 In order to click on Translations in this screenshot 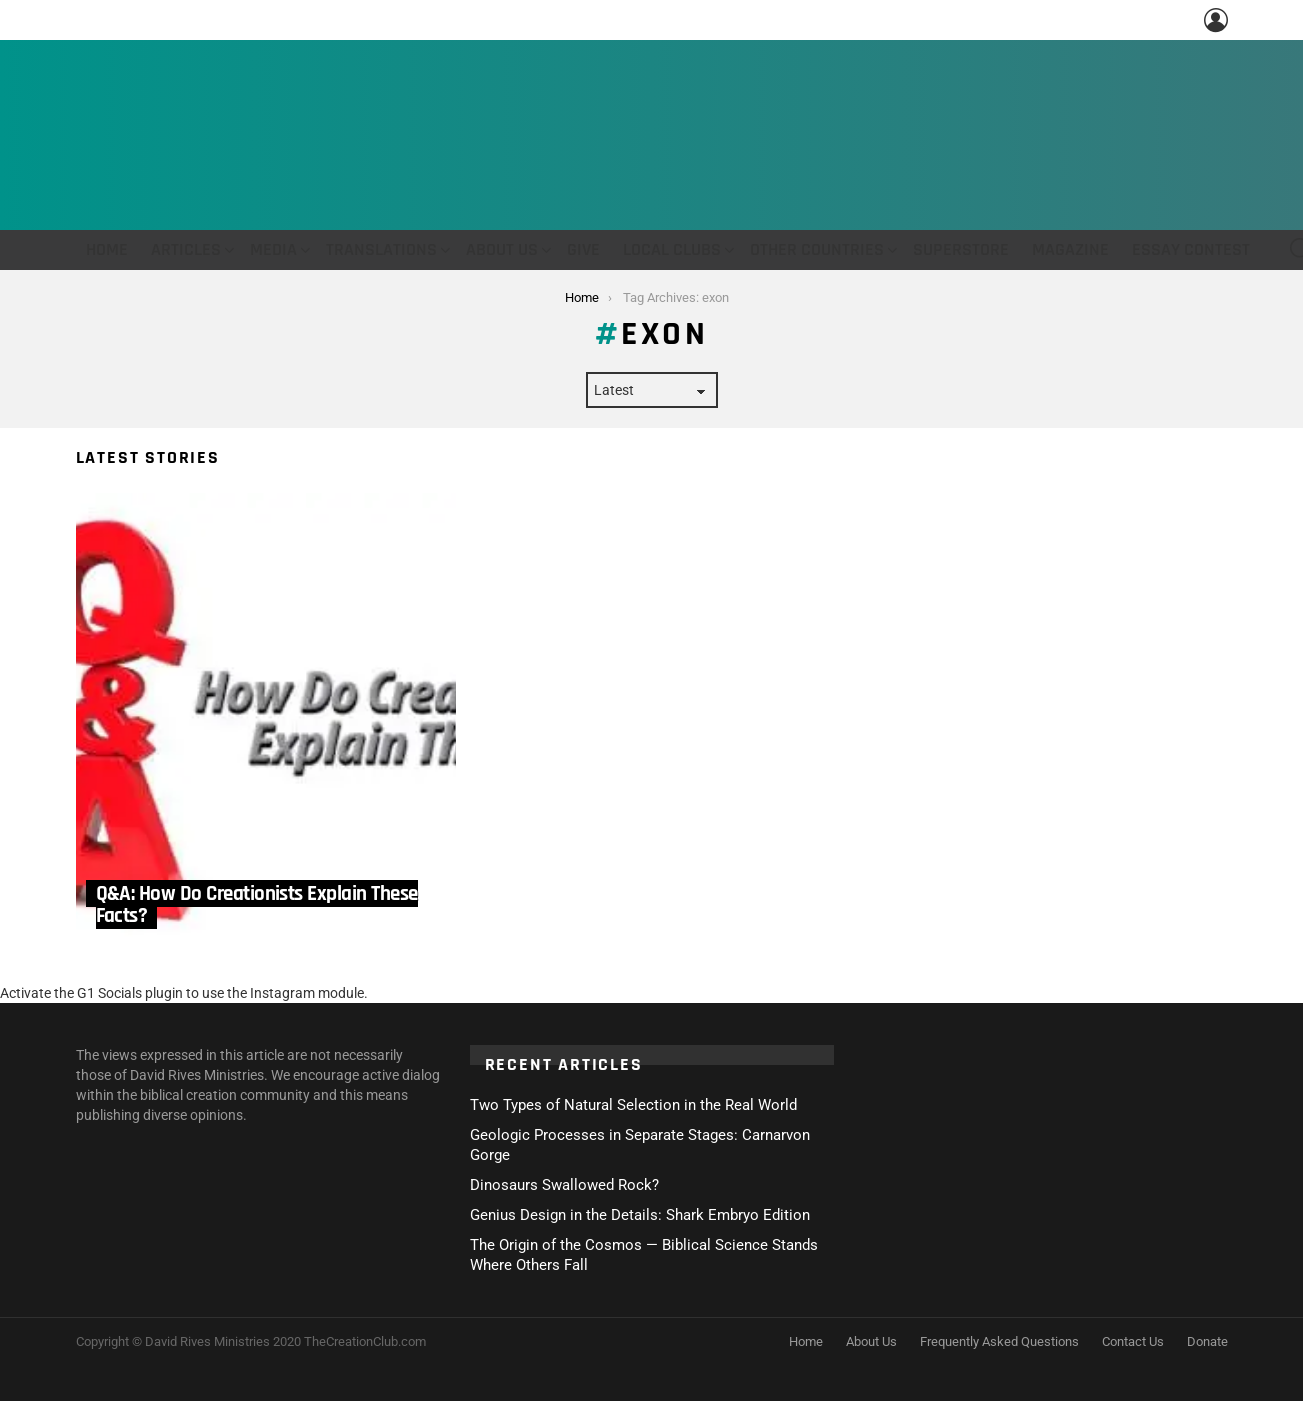, I will do `click(381, 249)`.